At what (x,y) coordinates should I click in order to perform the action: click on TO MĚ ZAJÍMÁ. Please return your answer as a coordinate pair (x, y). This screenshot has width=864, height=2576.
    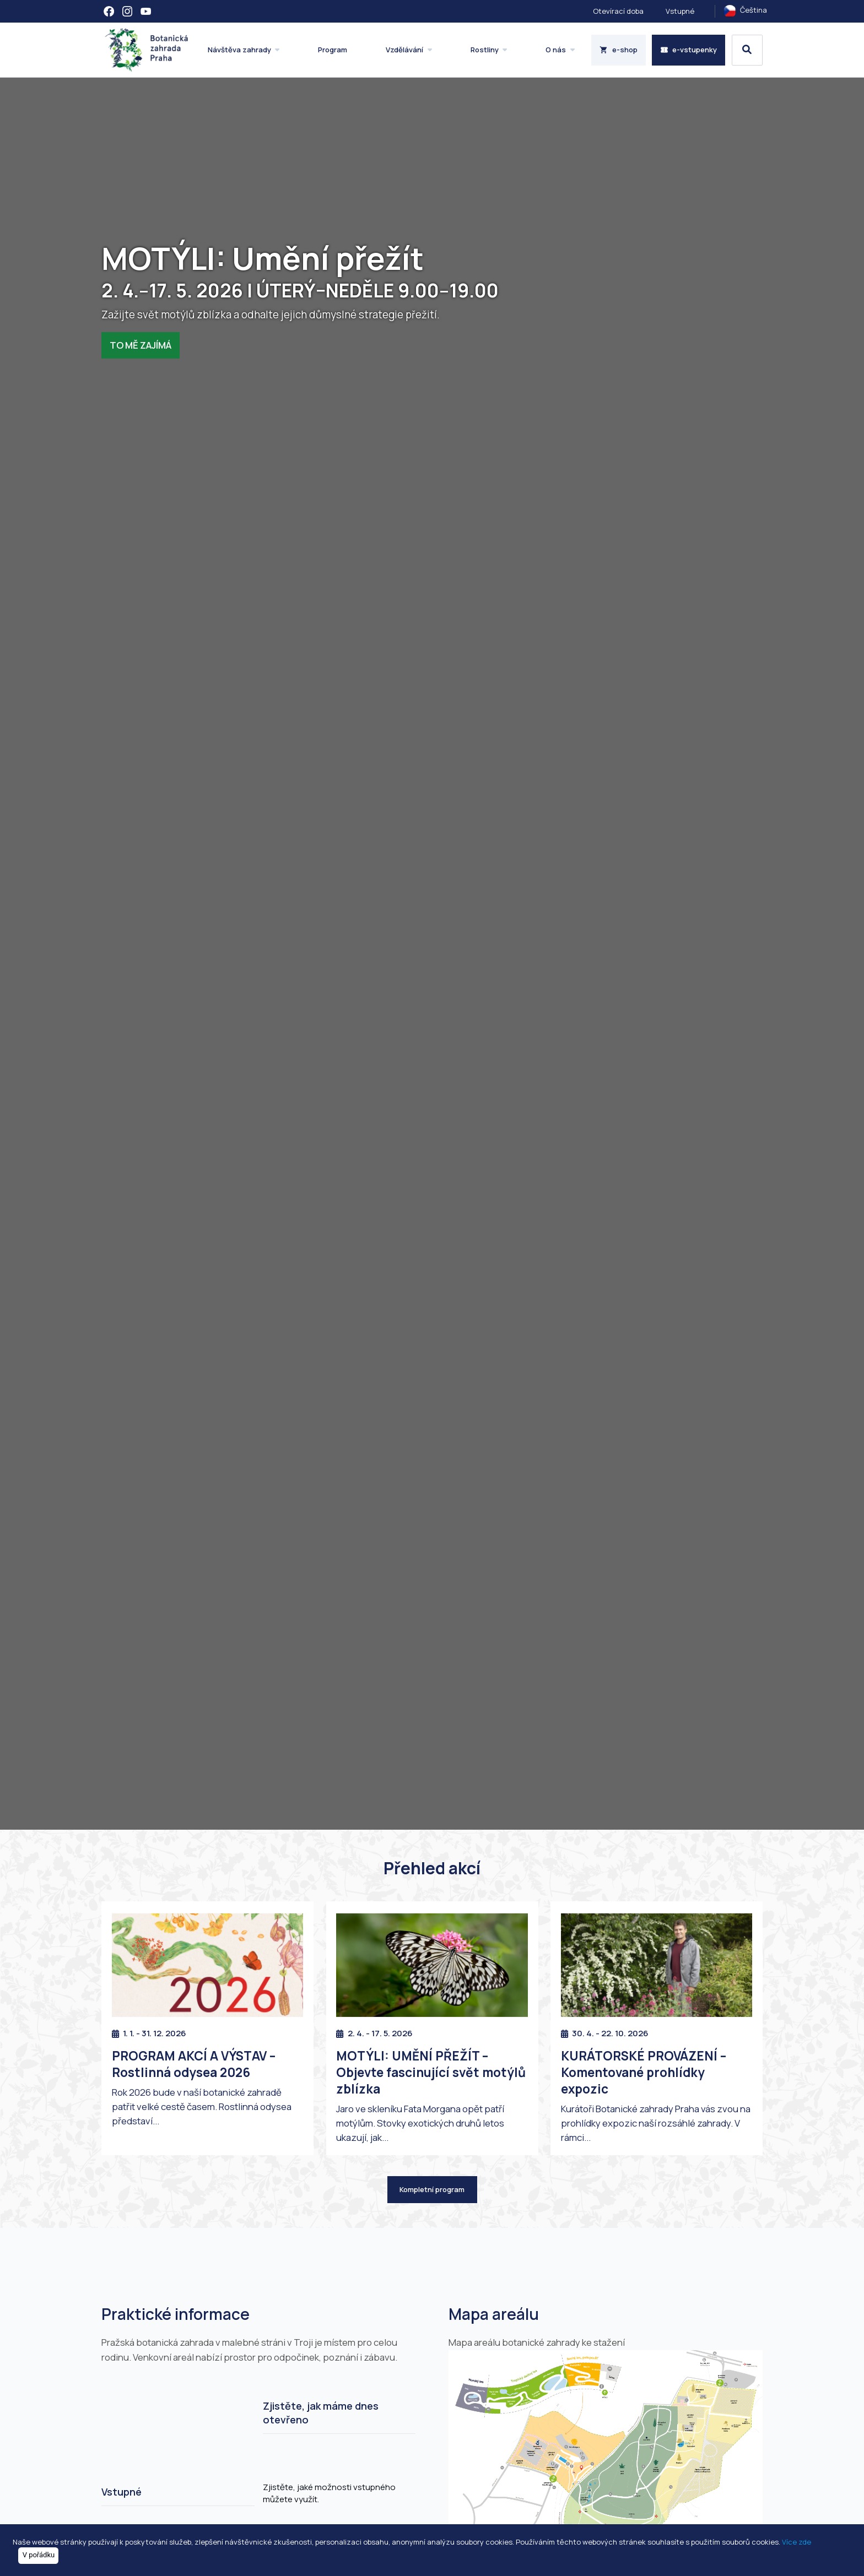
    Looking at the image, I should click on (140, 345).